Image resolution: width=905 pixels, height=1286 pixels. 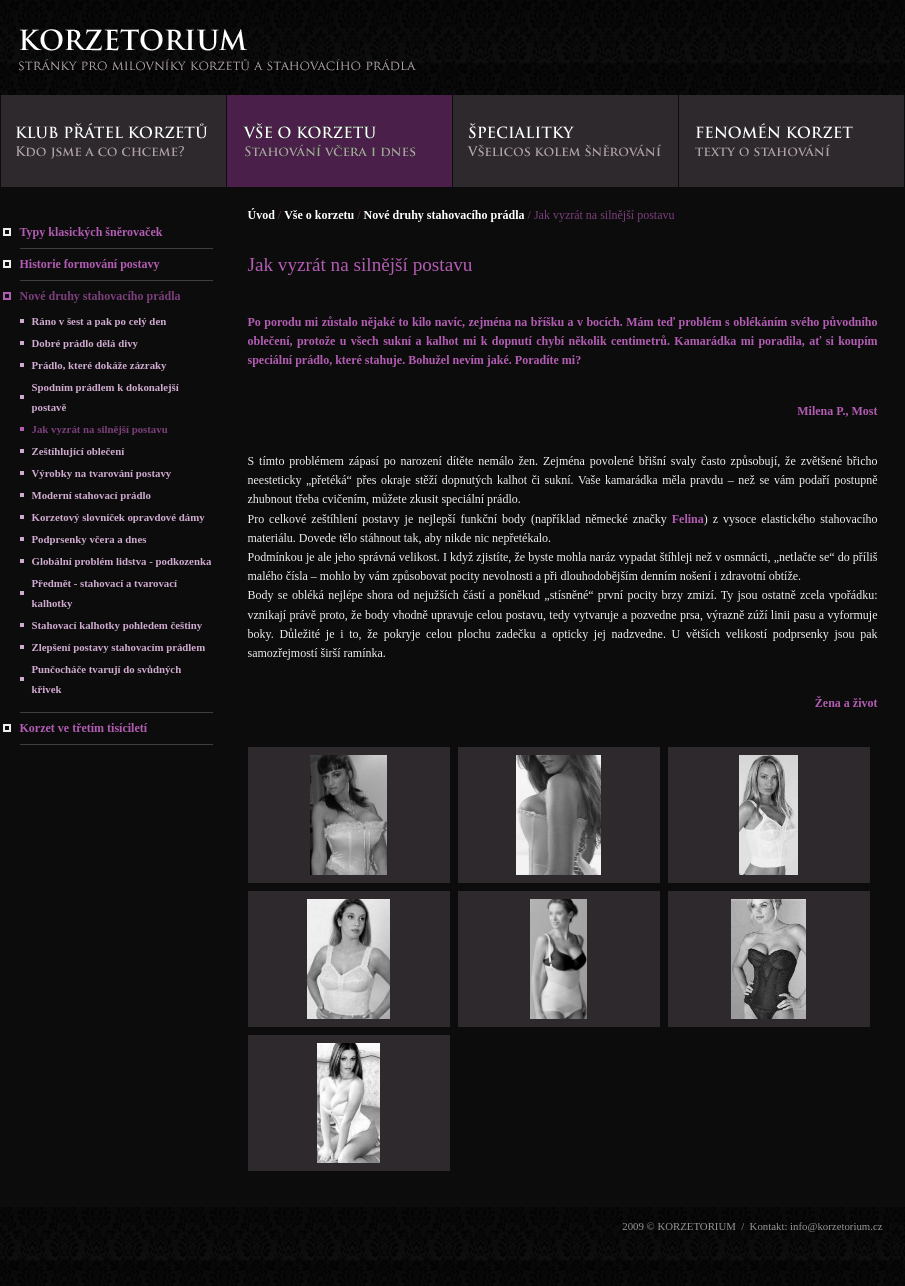 What do you see at coordinates (84, 728) in the screenshot?
I see `Korzet ve třetím tisíciletí` at bounding box center [84, 728].